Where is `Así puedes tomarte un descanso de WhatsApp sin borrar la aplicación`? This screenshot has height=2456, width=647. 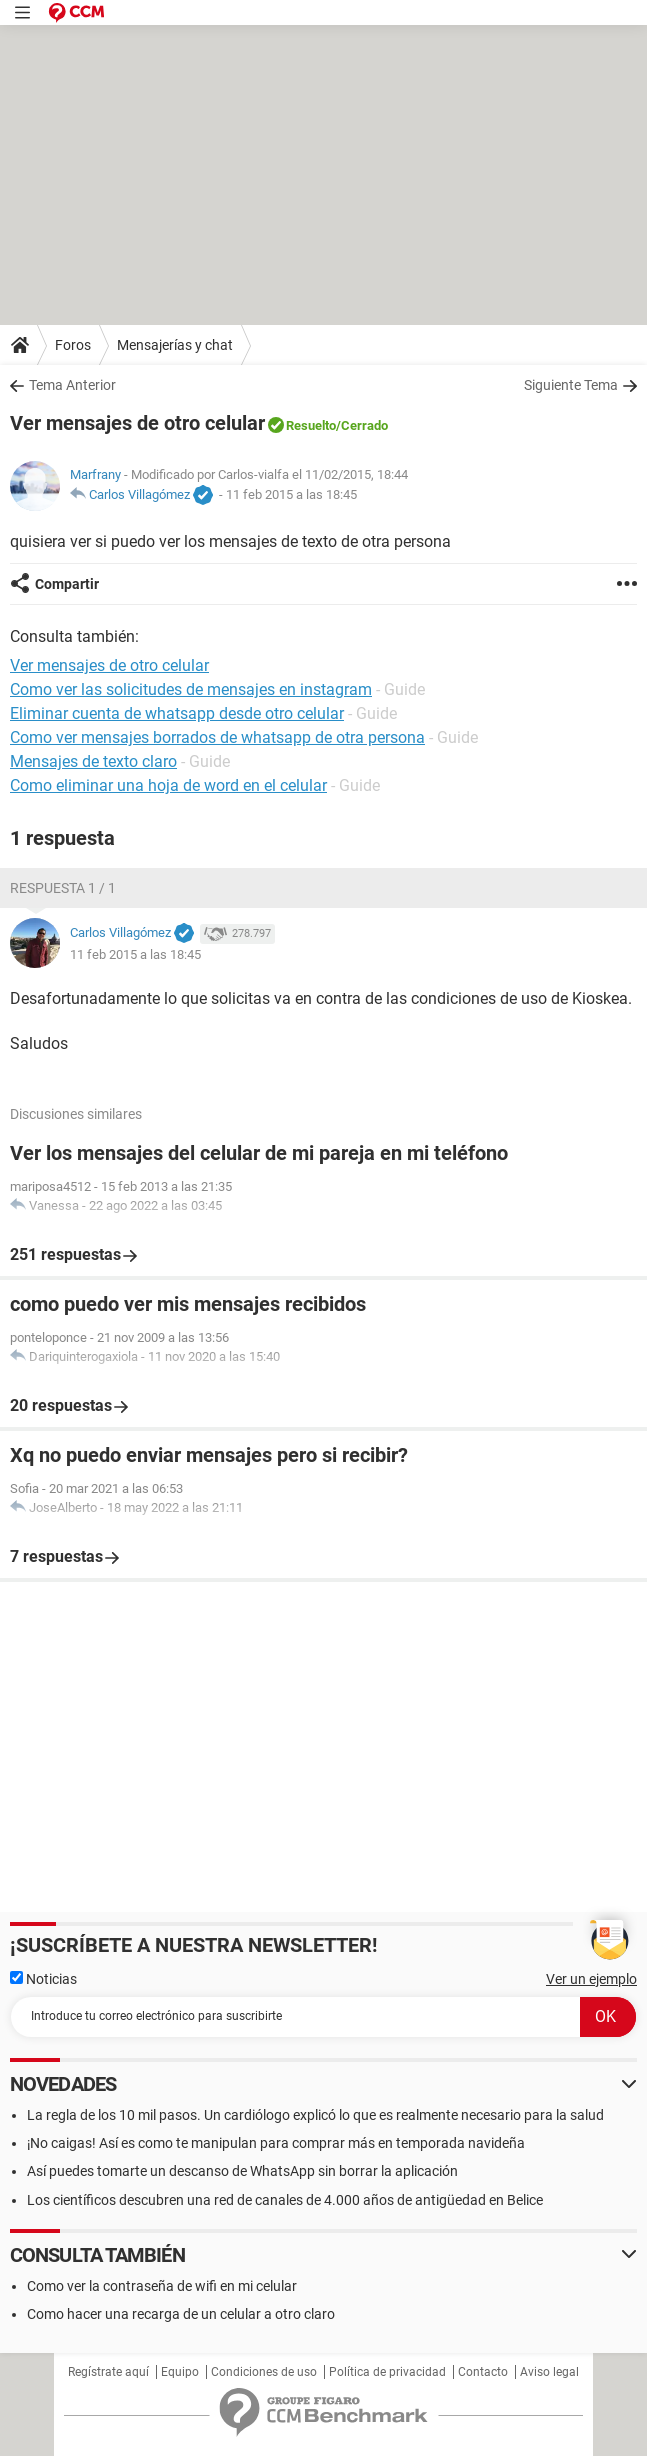 Así puedes tomarte un descanso de WhatsApp sin borrar la aplicación is located at coordinates (242, 2171).